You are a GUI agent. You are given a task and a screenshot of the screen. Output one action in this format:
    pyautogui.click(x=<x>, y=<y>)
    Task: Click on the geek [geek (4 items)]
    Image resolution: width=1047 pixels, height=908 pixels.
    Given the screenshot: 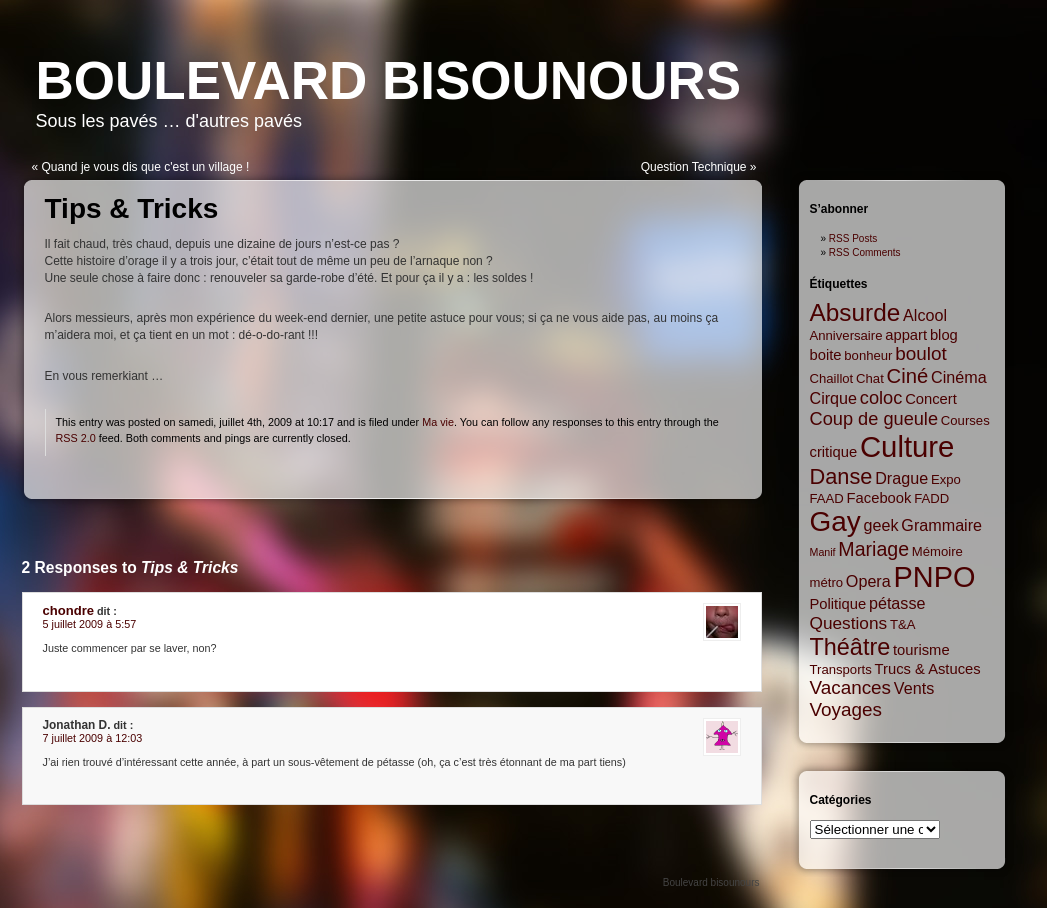 What is the action you would take?
    pyautogui.click(x=881, y=525)
    